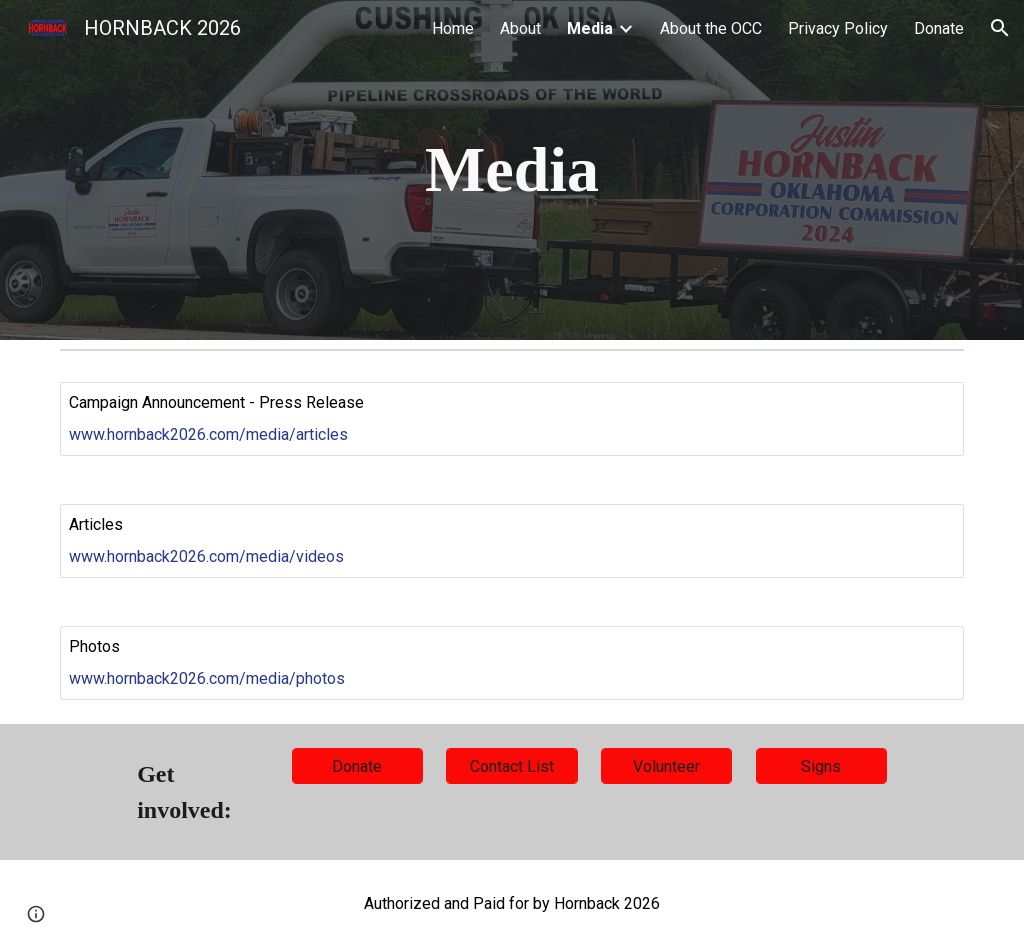  What do you see at coordinates (1000, 28) in the screenshot?
I see `[button]` at bounding box center [1000, 28].